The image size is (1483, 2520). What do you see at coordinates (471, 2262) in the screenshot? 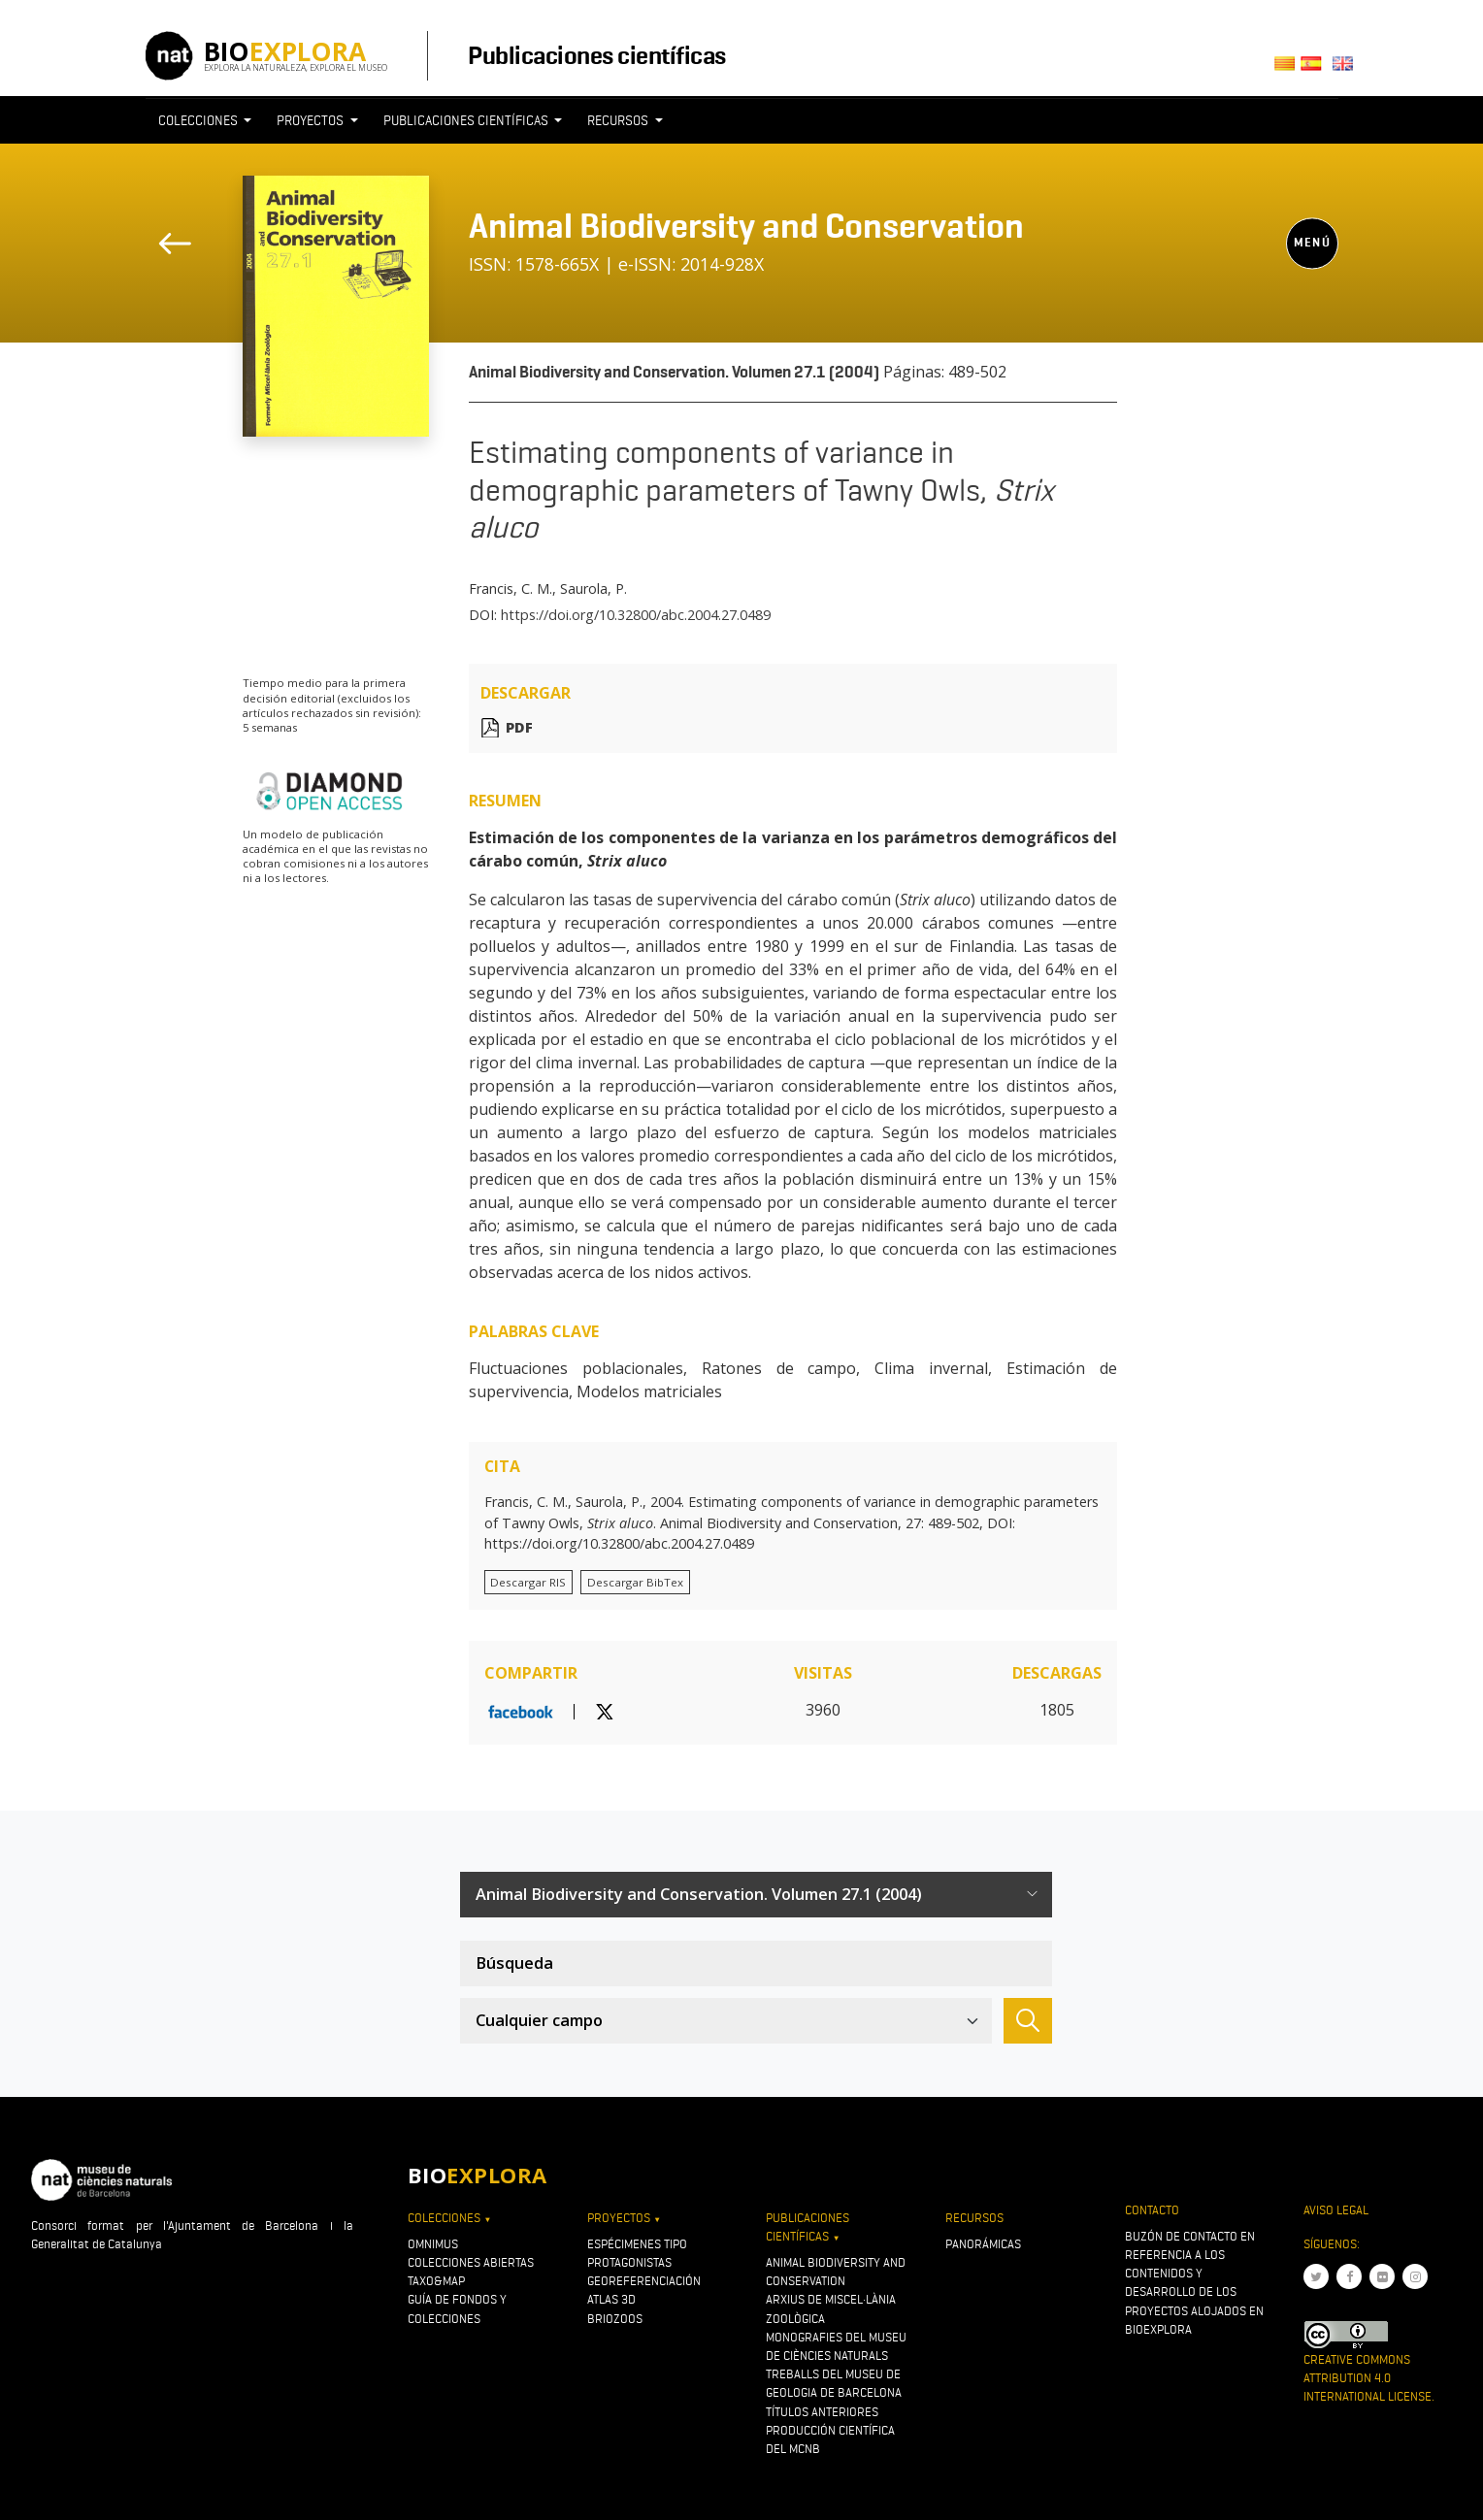
I see `Colecciones abiertas` at bounding box center [471, 2262].